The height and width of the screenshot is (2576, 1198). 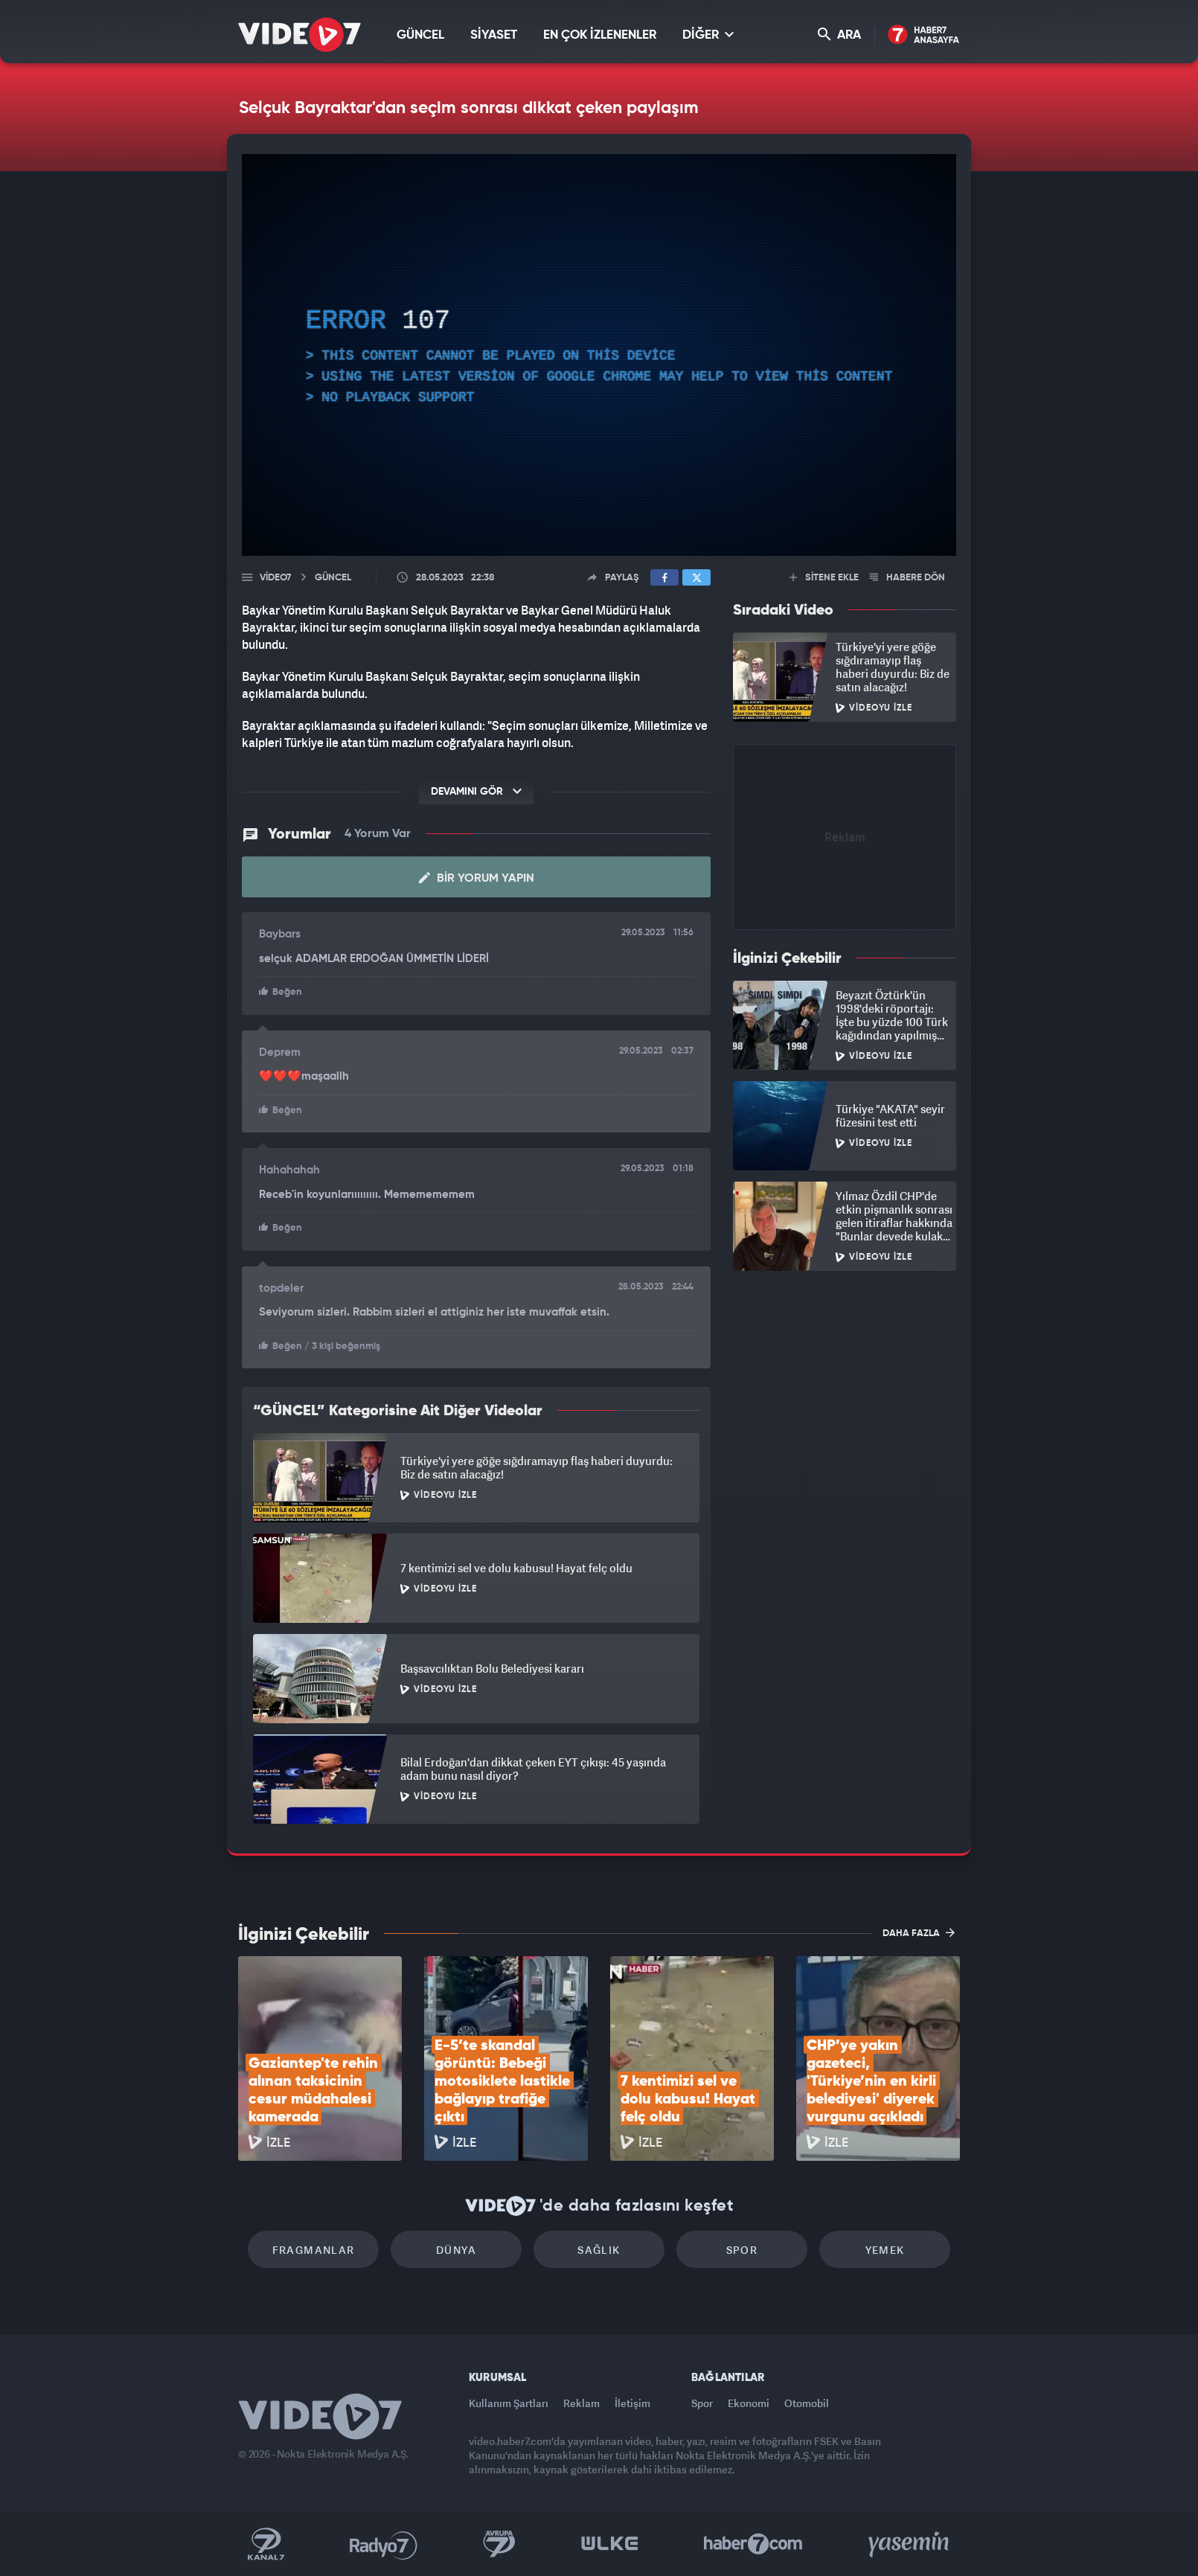 I want to click on Sağlık, so click(x=598, y=2250).